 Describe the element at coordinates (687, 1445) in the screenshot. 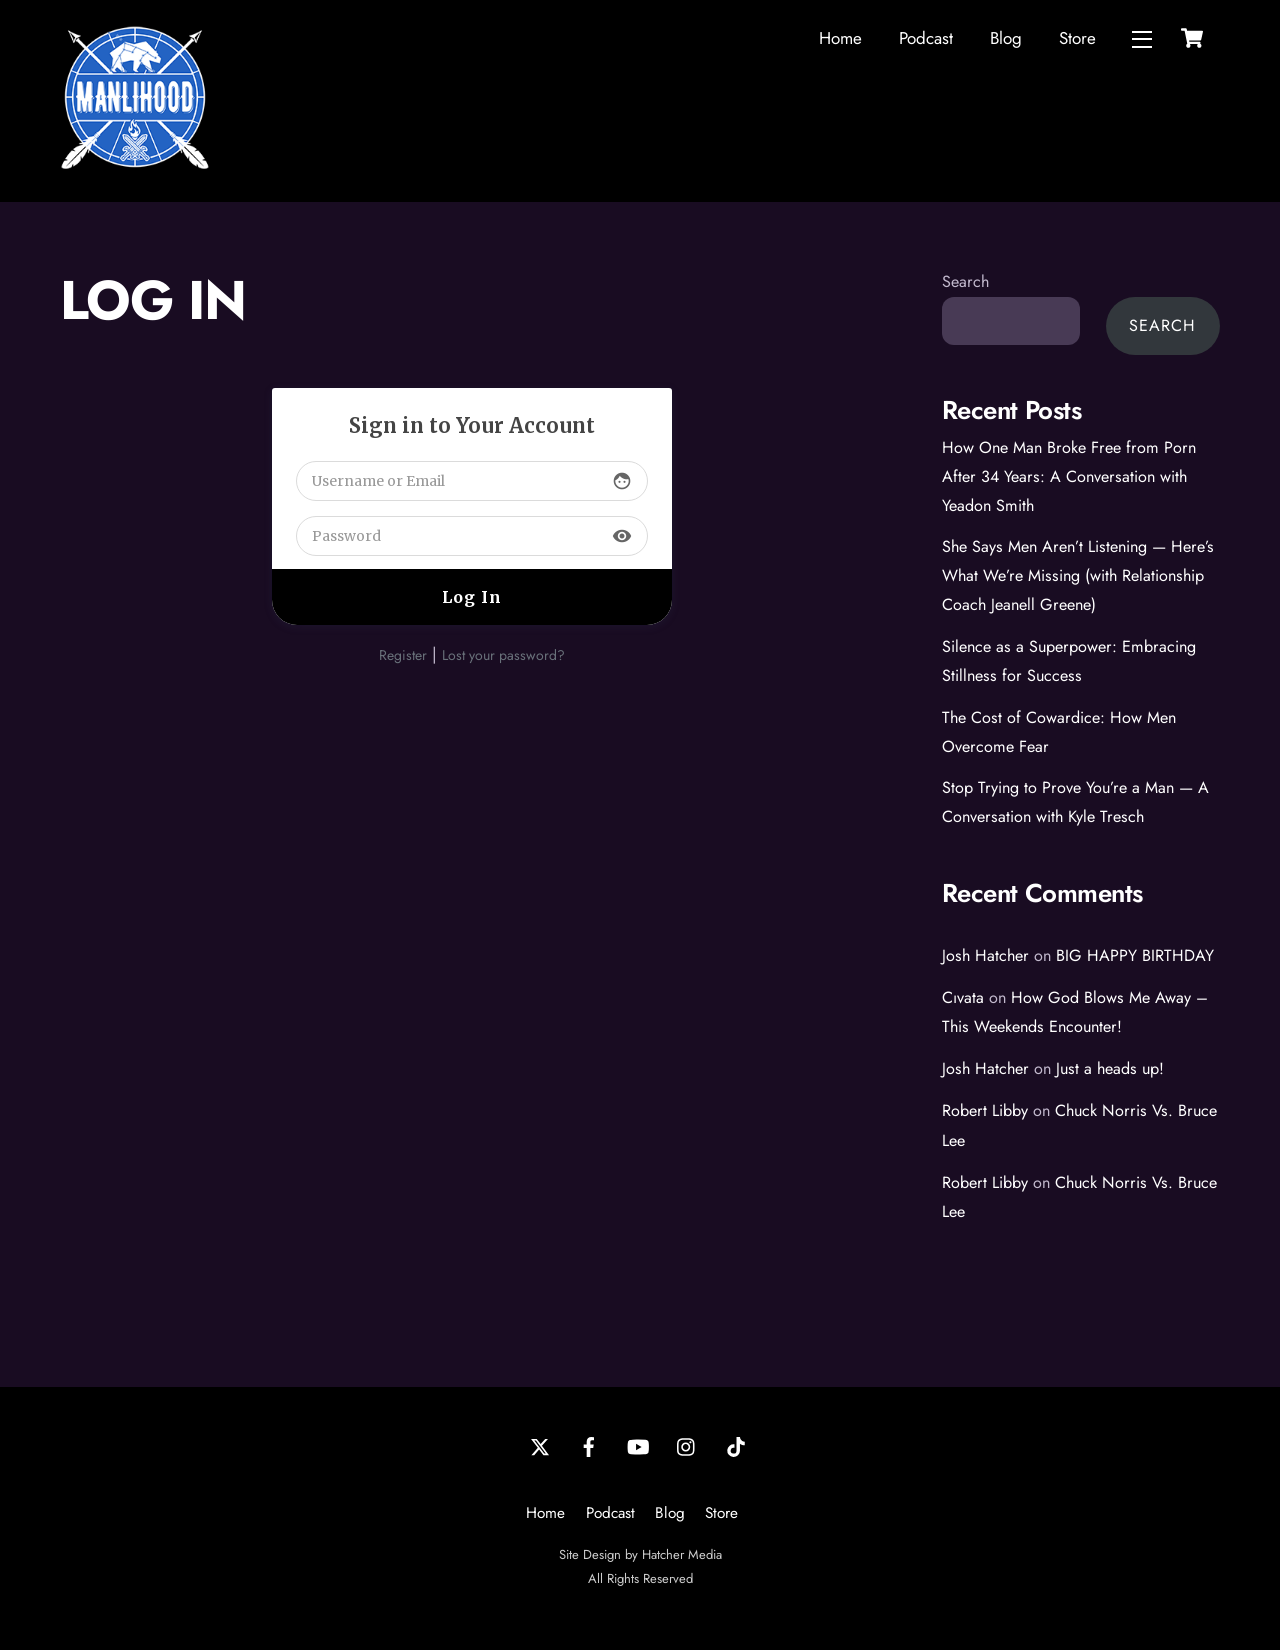

I see `[instagram]` at that location.